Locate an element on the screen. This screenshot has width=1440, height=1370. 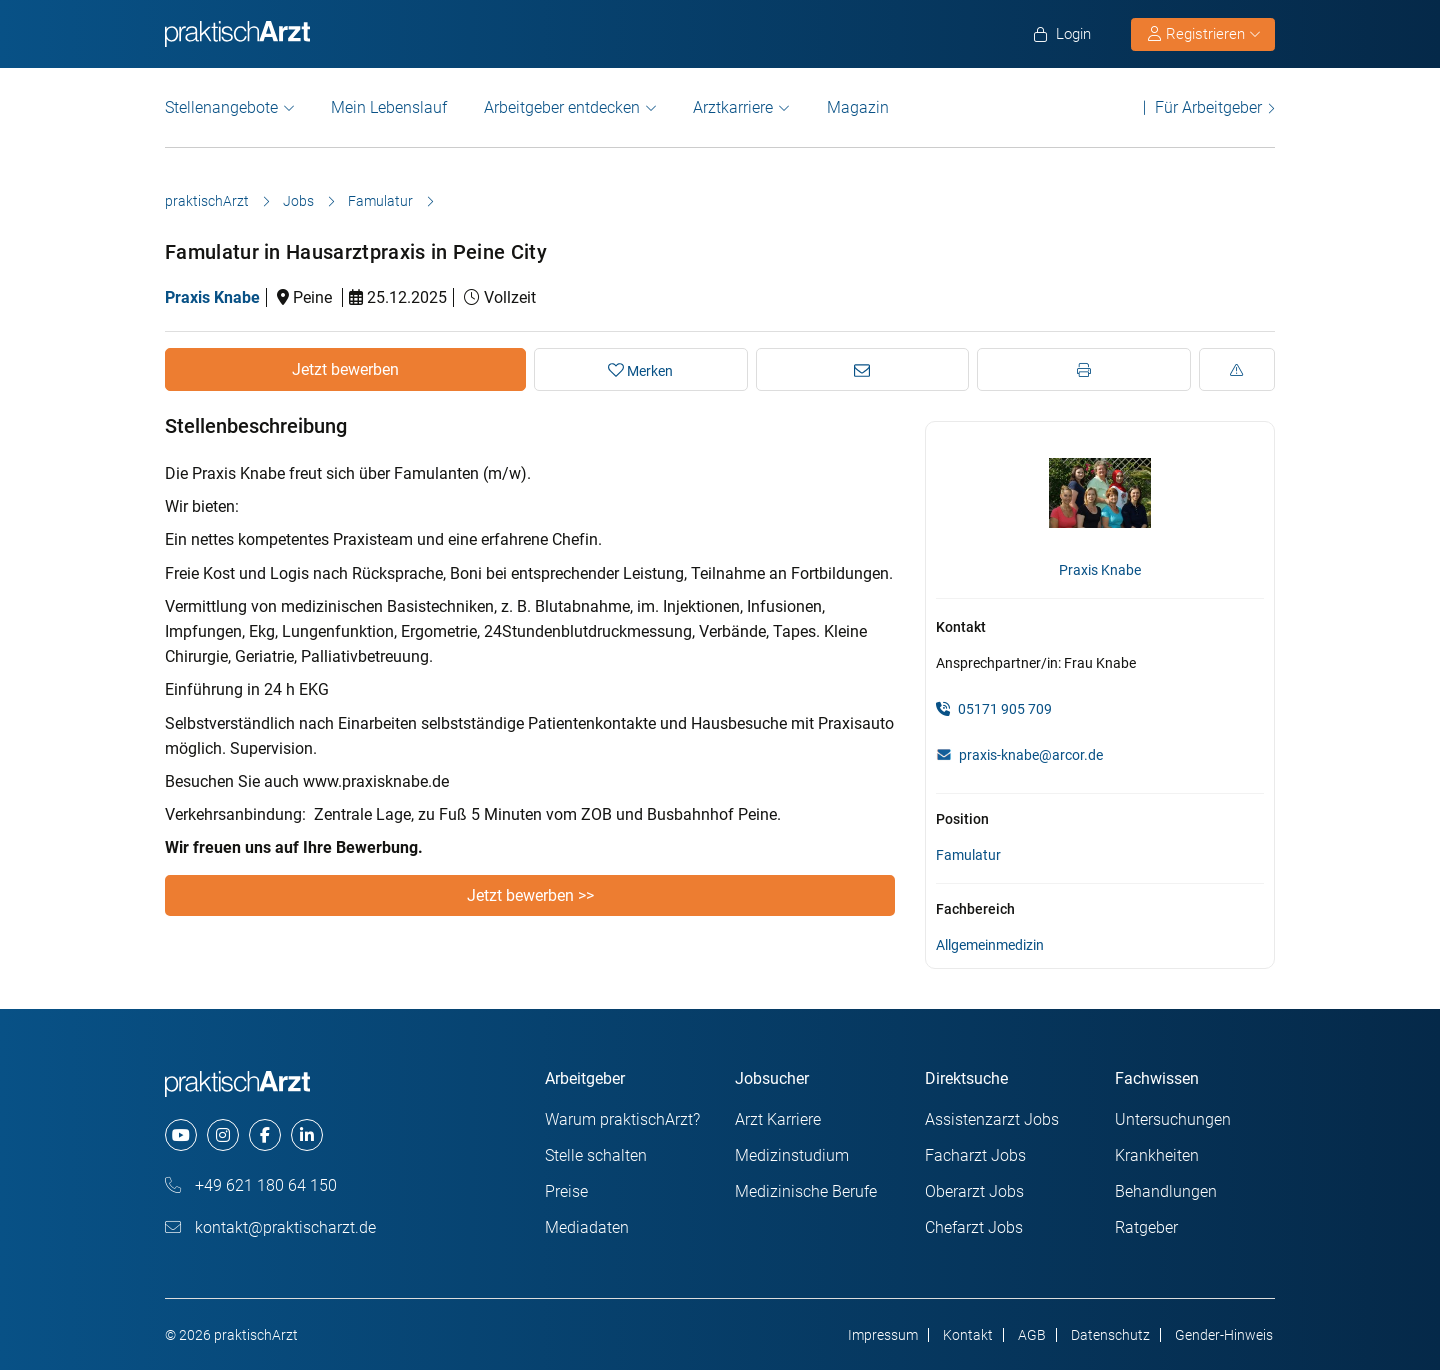
Für Arbeitgeber is located at coordinates (1208, 107).